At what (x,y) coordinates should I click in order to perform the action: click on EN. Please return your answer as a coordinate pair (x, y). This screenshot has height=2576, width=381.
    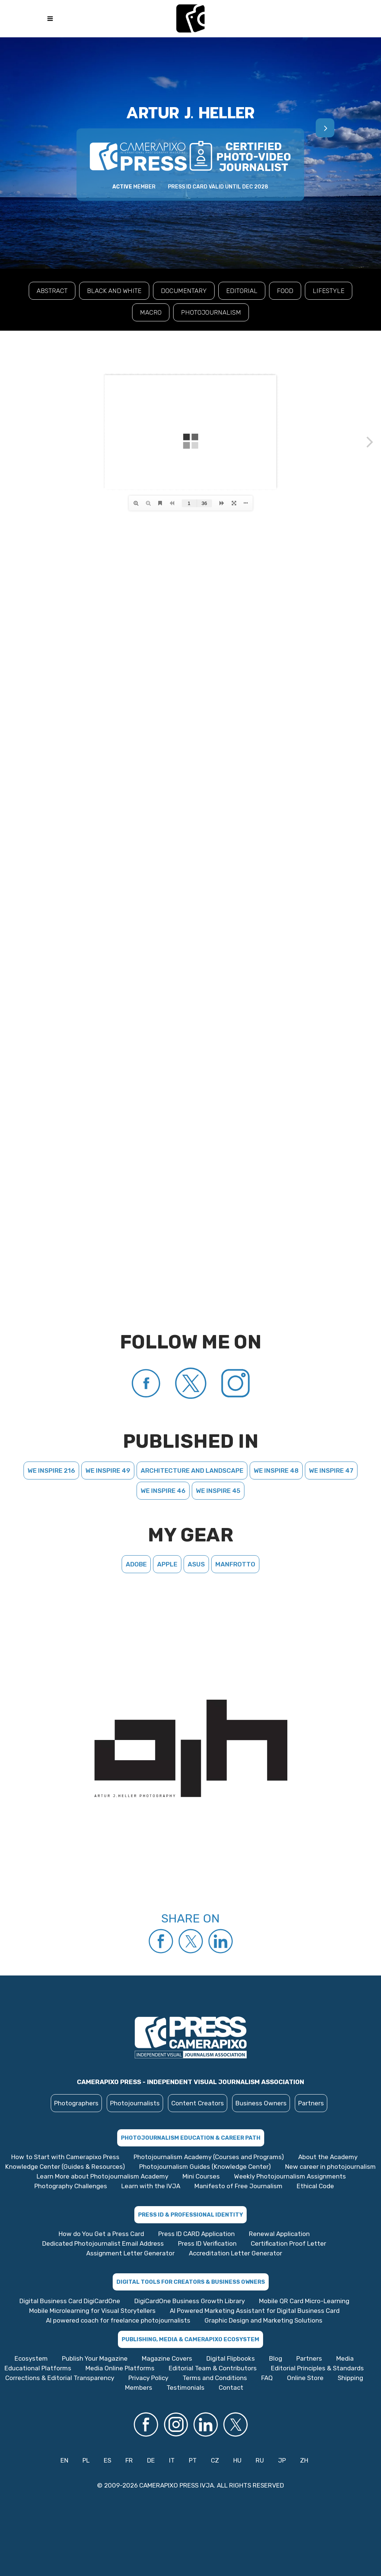
    Looking at the image, I should click on (64, 2460).